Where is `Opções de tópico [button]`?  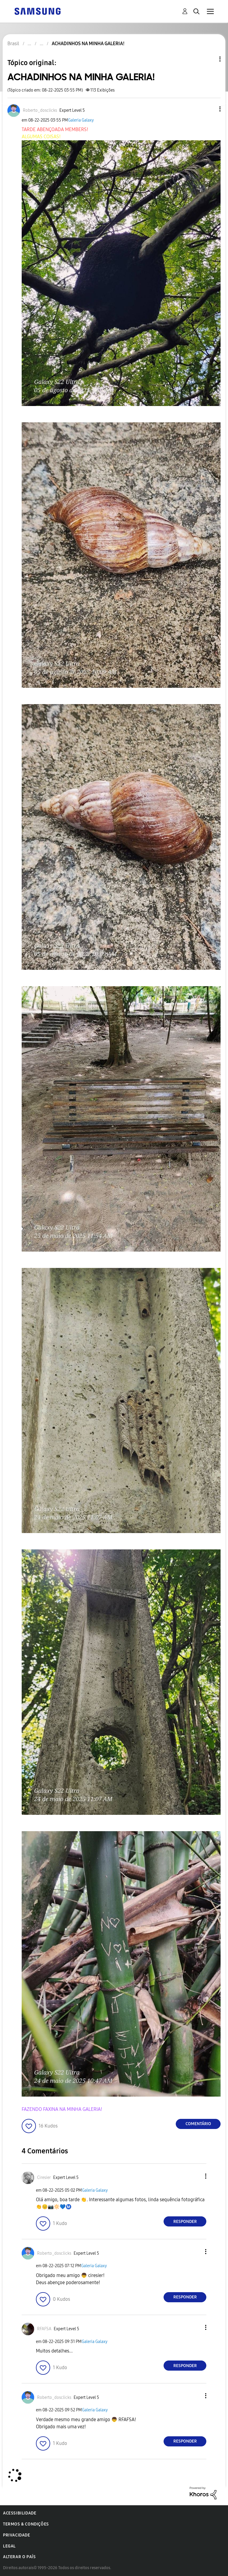
Opções de tópico [button] is located at coordinates (210, 59).